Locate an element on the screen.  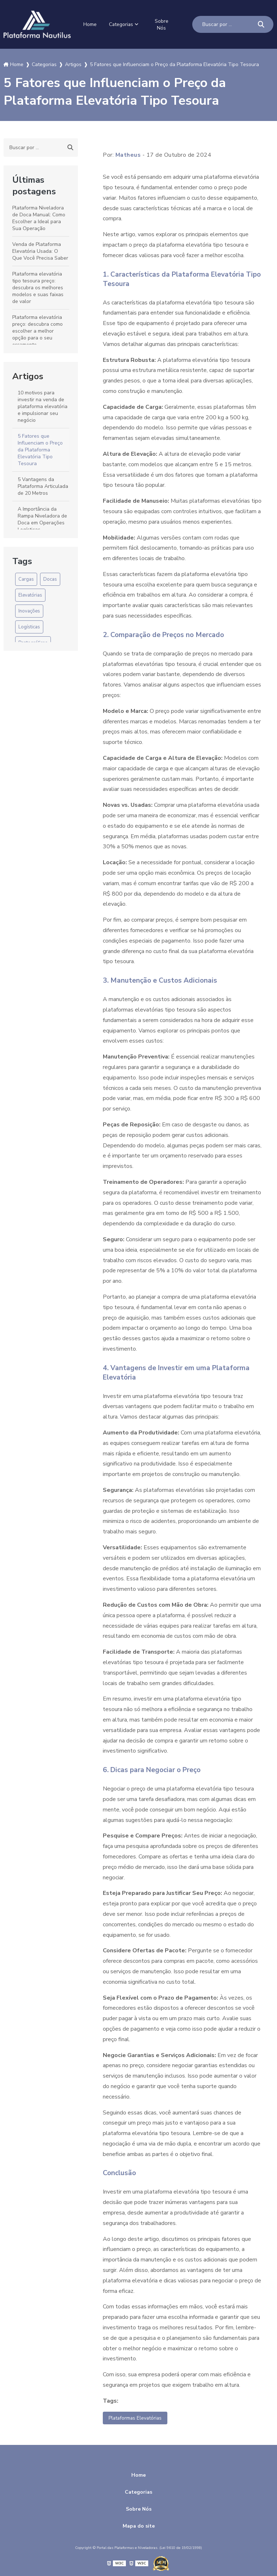
Matheus is located at coordinates (128, 154).